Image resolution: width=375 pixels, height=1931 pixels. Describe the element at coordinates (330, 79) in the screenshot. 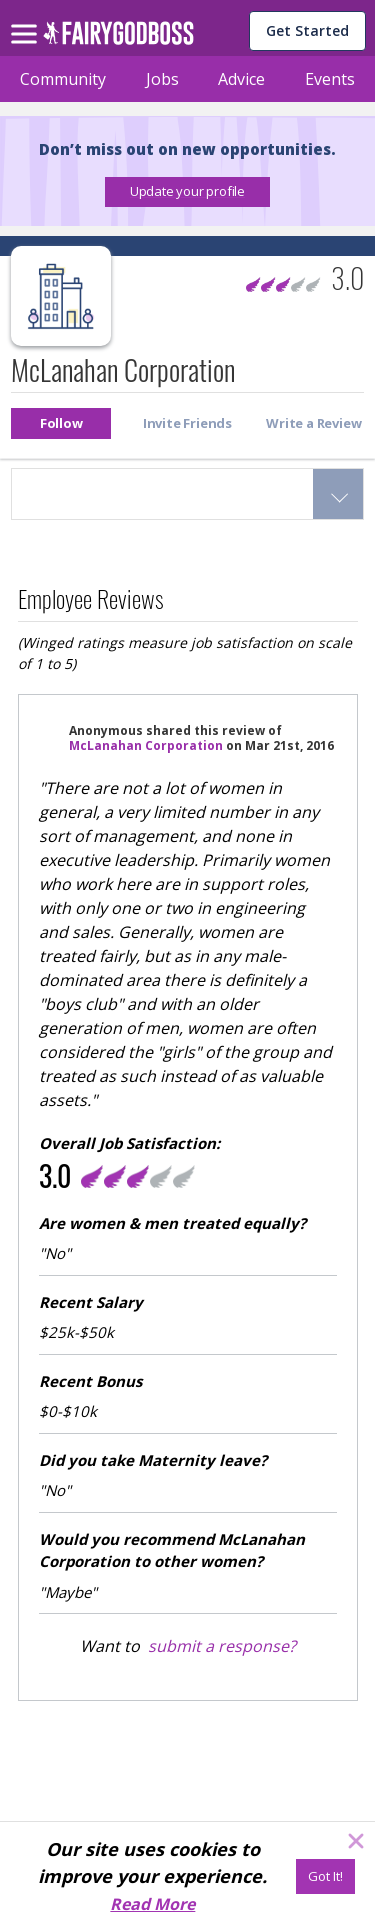

I see `Events` at that location.